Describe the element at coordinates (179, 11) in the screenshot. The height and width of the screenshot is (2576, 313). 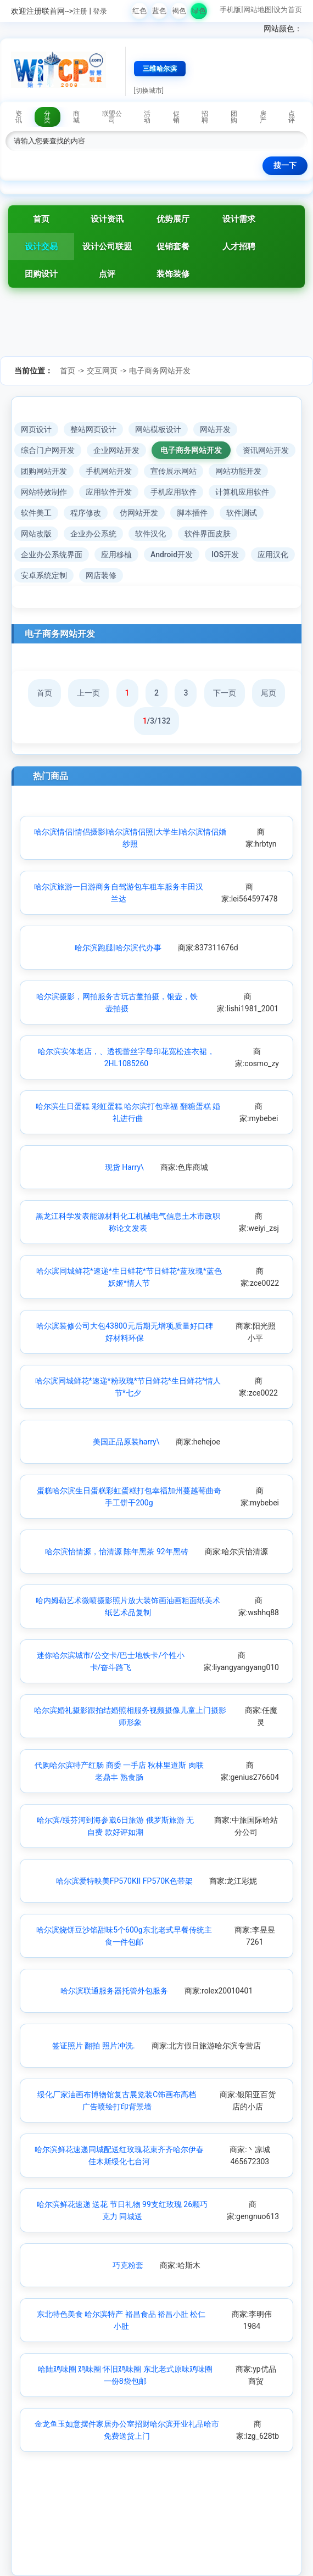
I see `褐色` at that location.